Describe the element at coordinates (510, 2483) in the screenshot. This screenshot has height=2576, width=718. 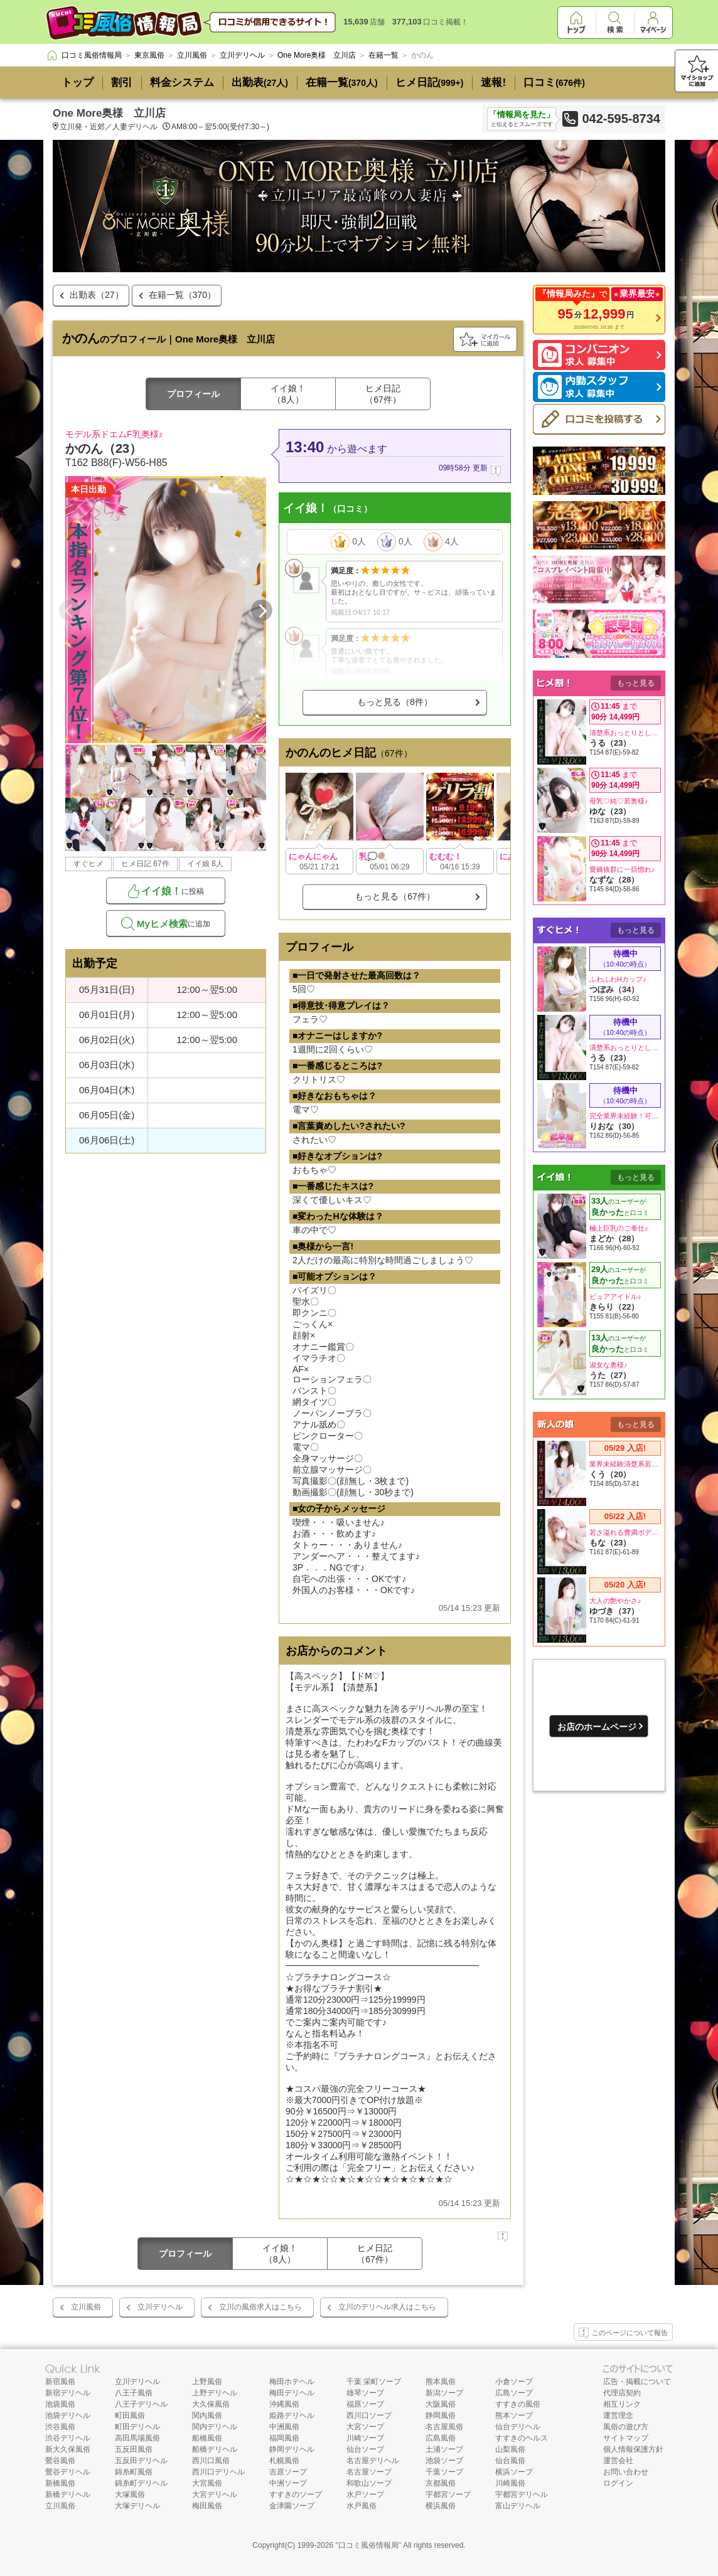
I see `川崎風俗` at that location.